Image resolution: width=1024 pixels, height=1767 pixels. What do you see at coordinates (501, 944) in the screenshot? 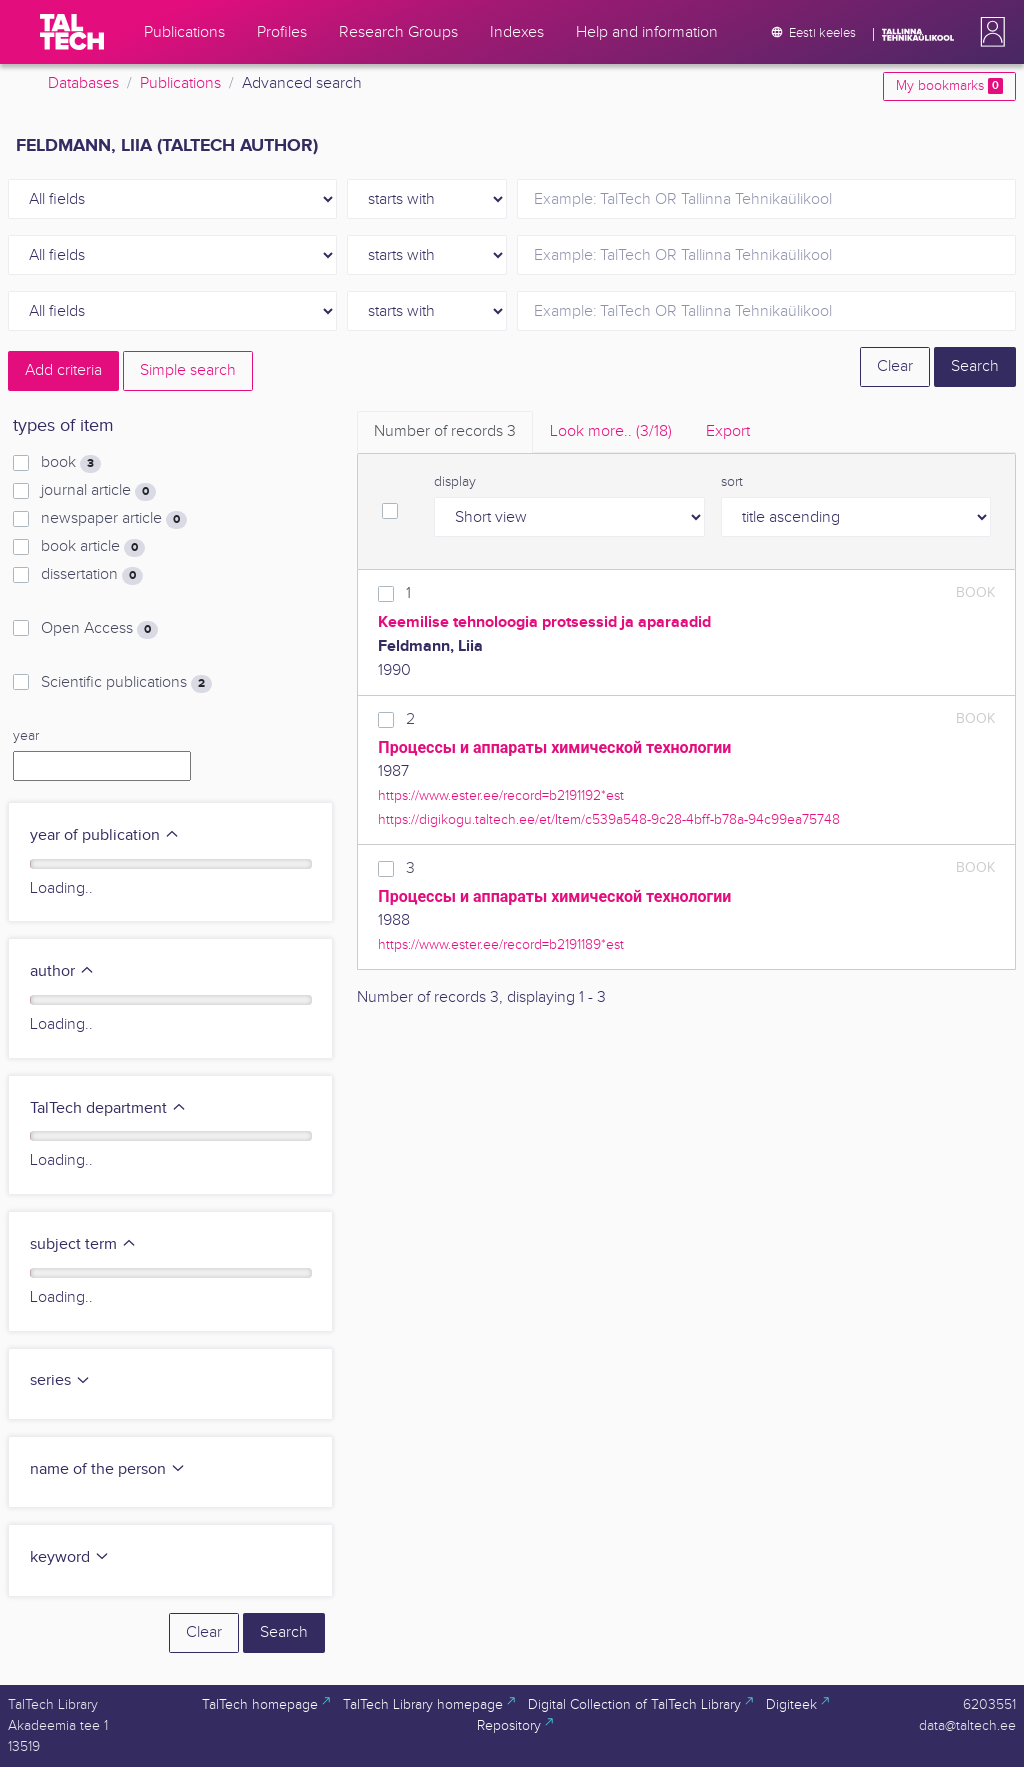
I see `https://www.ester.ee/record=b2191189*est` at bounding box center [501, 944].